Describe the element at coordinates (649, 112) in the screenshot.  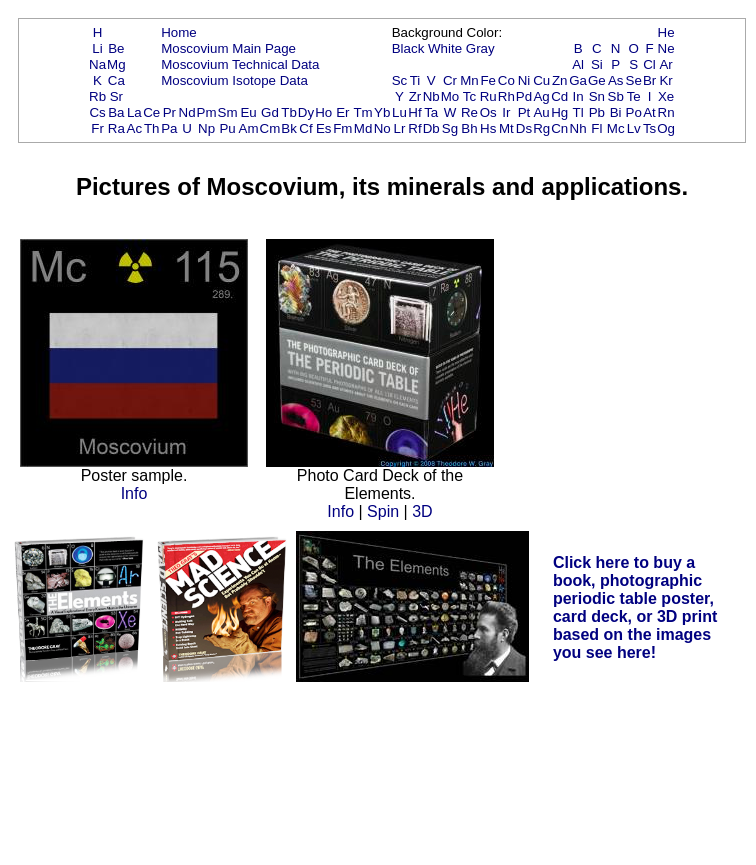
I see `At` at that location.